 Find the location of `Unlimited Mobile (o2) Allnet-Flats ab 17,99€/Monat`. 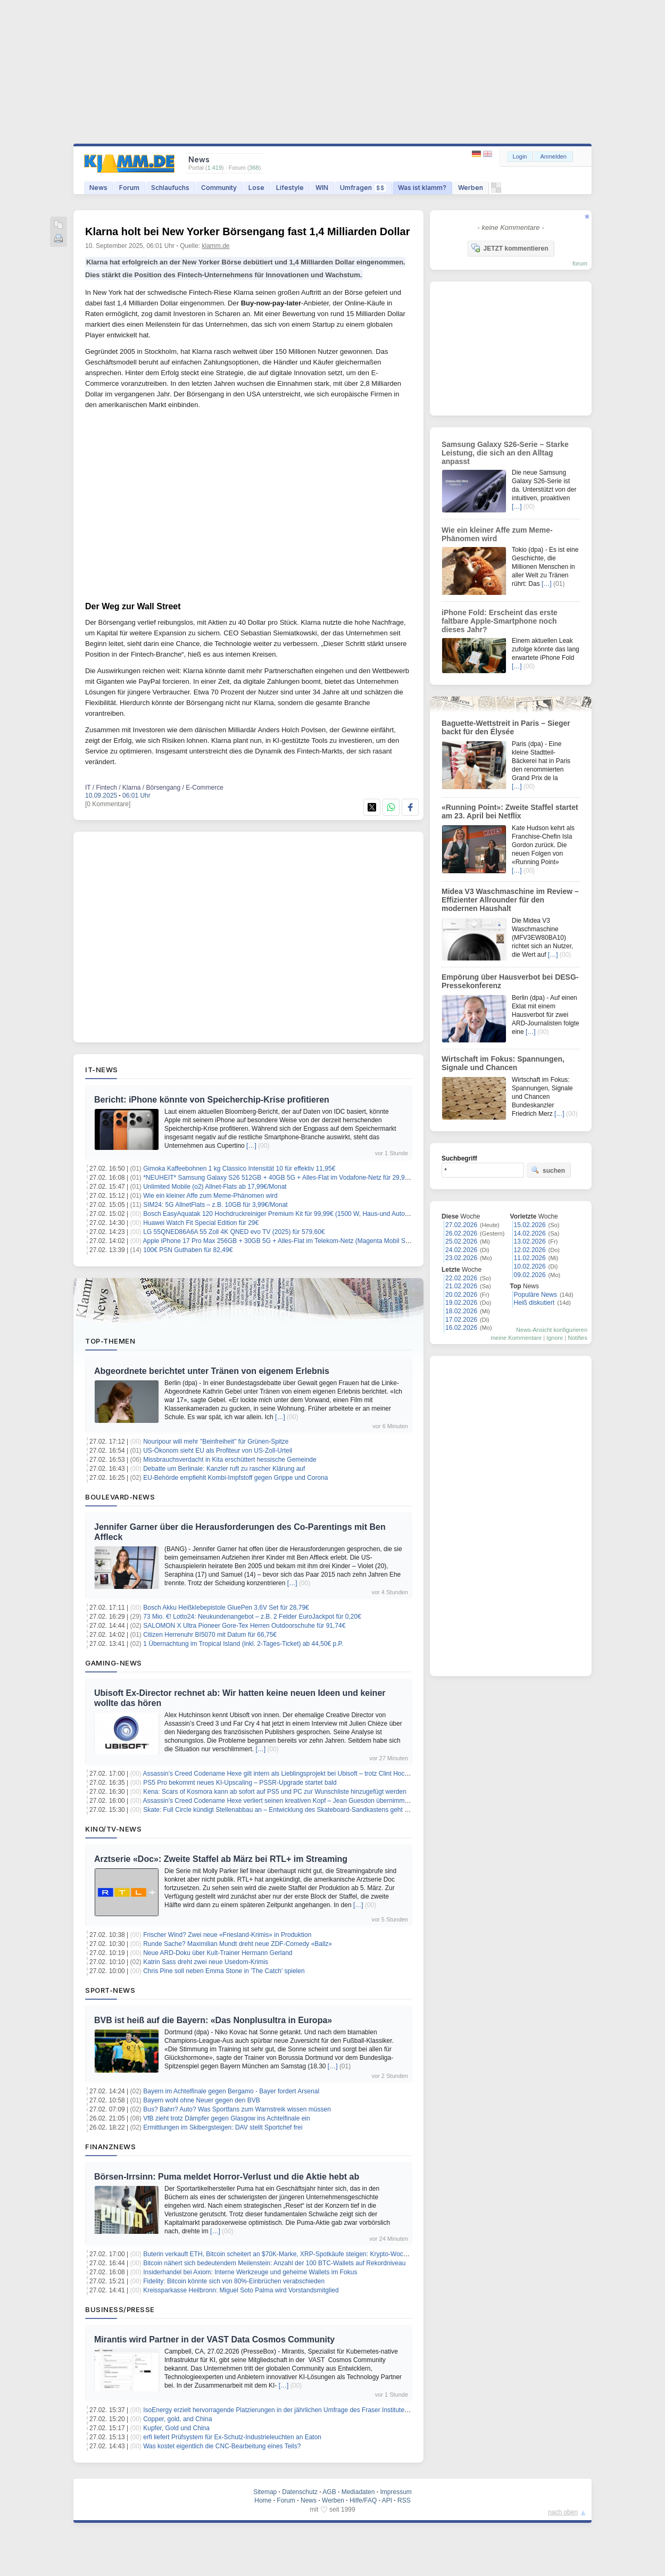

Unlimited Mobile (o2) Allnet-Flats ab 17,99€/Monat is located at coordinates (214, 1186).